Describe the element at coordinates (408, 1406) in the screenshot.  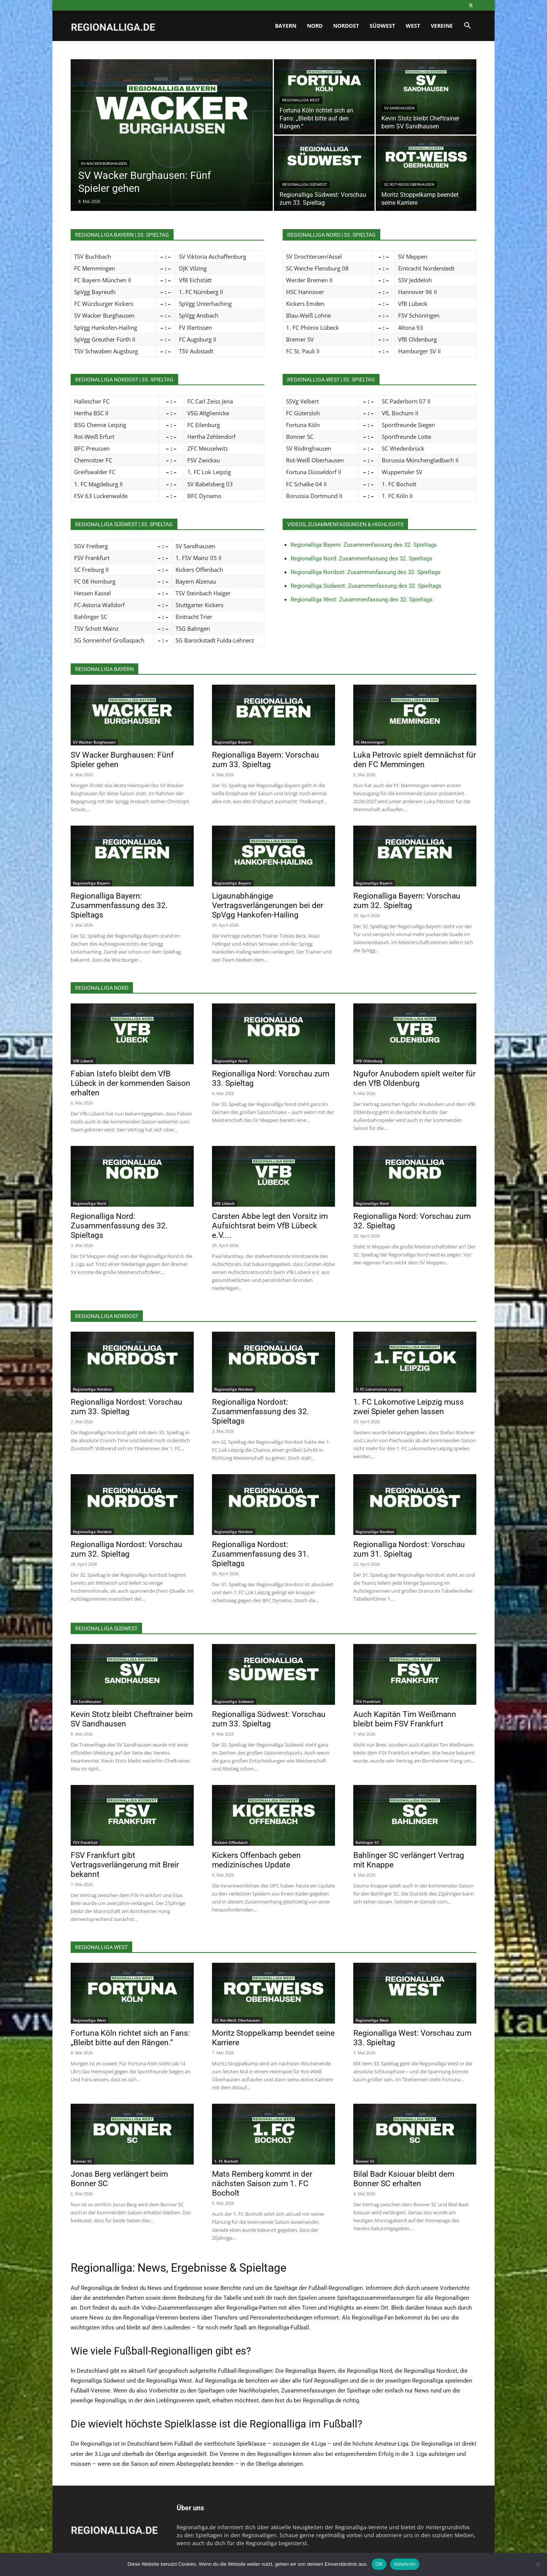
I see `1. FC Lokomotive Leipzig muss zwei Spieler gehen lassen` at that location.